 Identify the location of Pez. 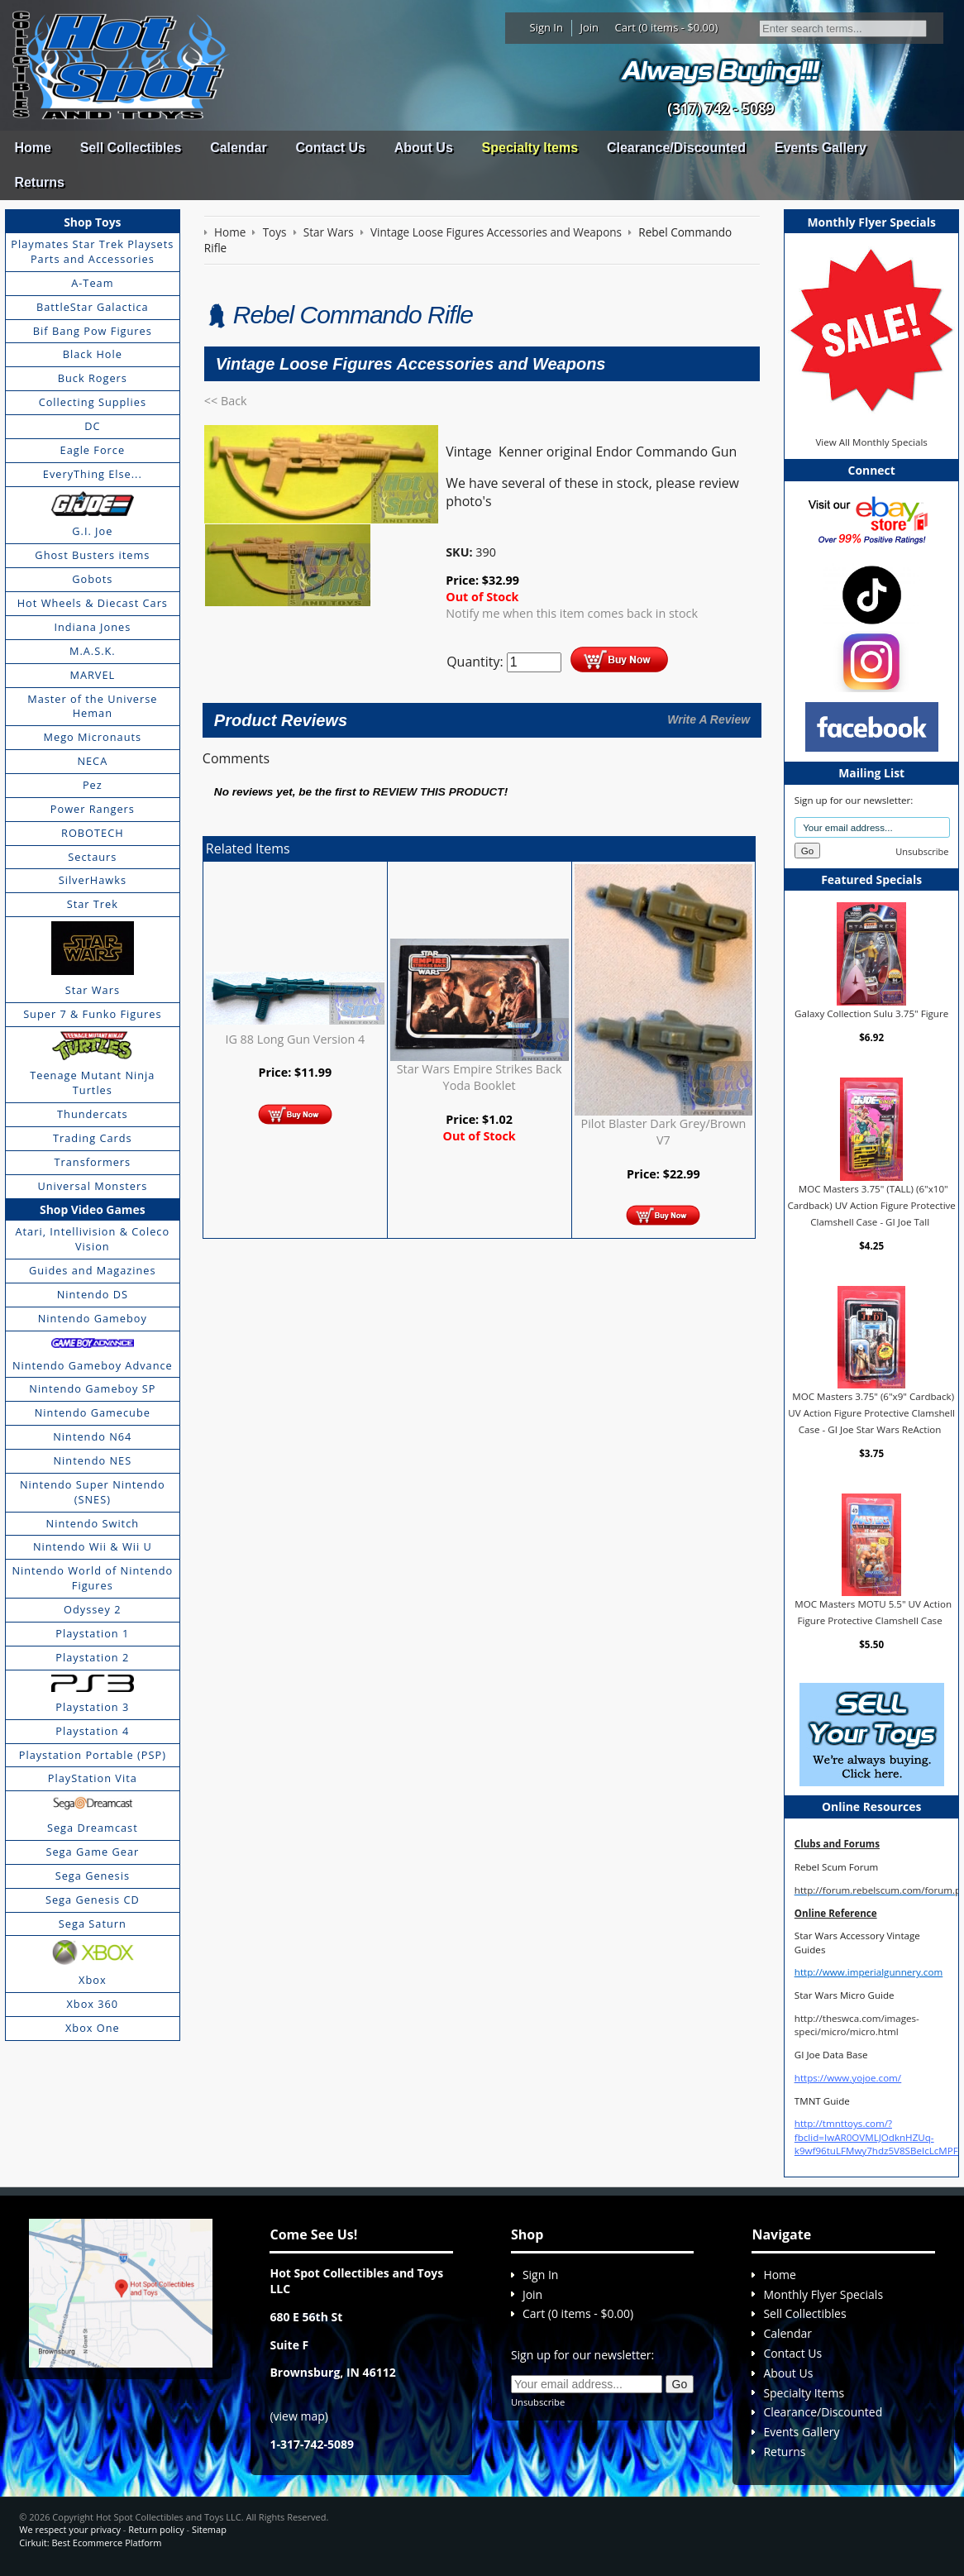
(93, 784).